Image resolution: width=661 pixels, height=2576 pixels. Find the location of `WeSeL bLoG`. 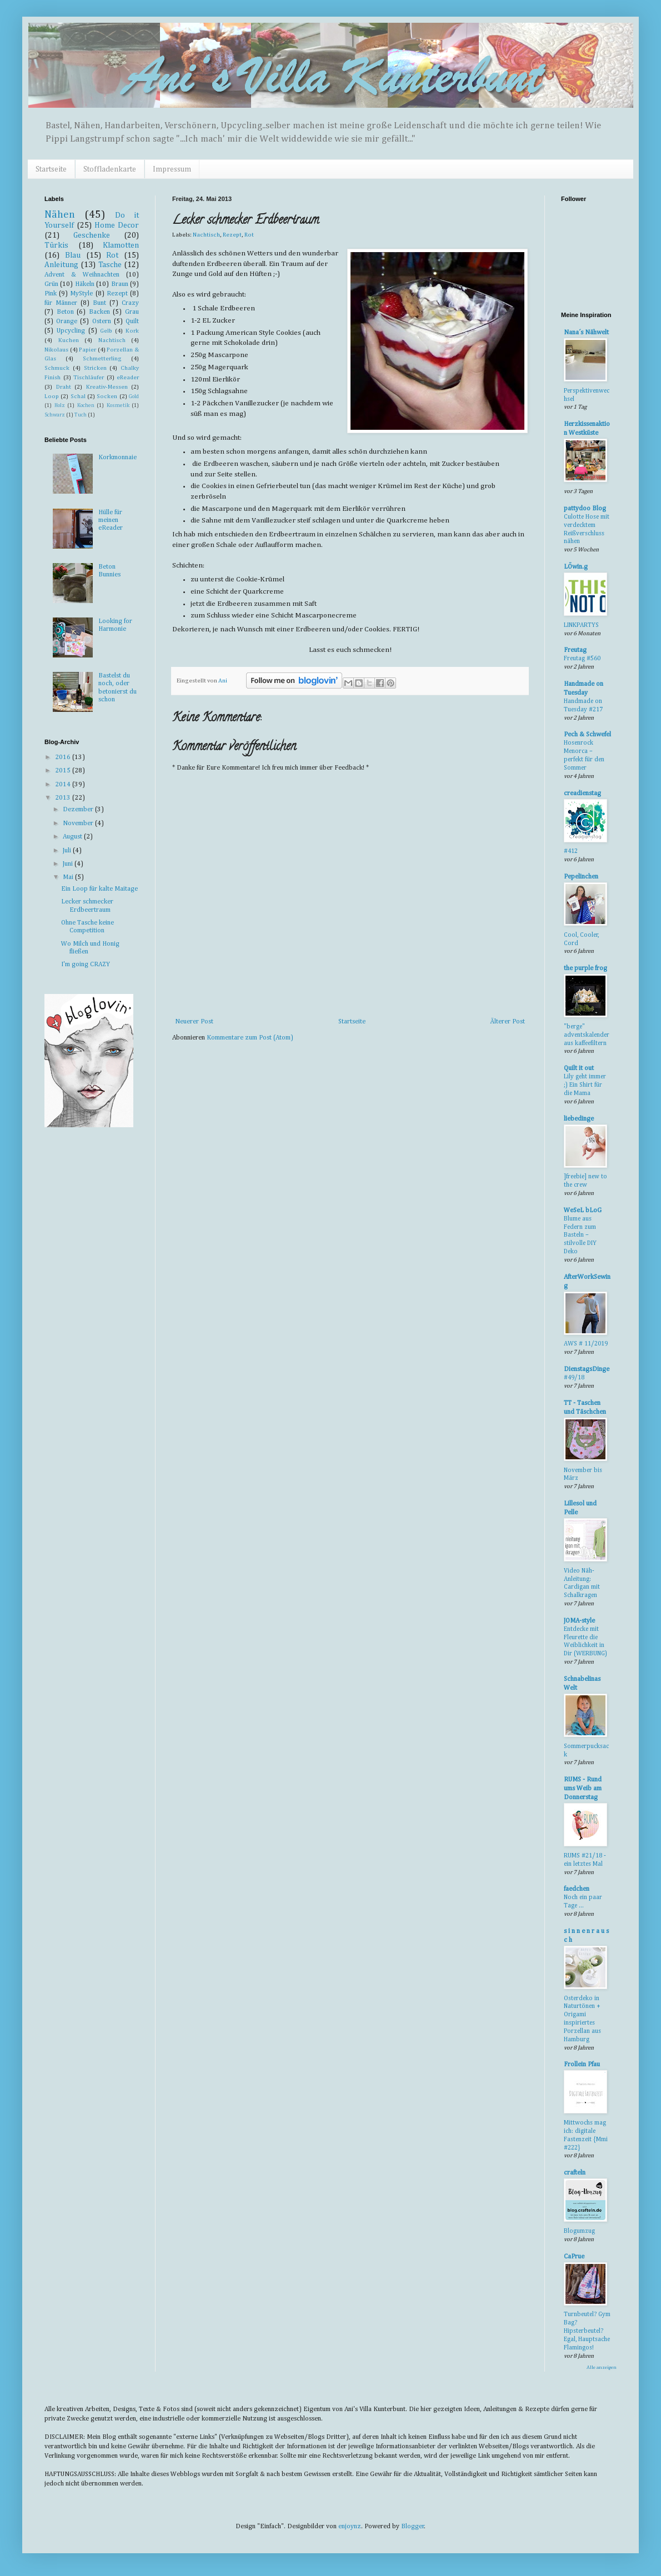

WeSeL bLoG is located at coordinates (583, 1210).